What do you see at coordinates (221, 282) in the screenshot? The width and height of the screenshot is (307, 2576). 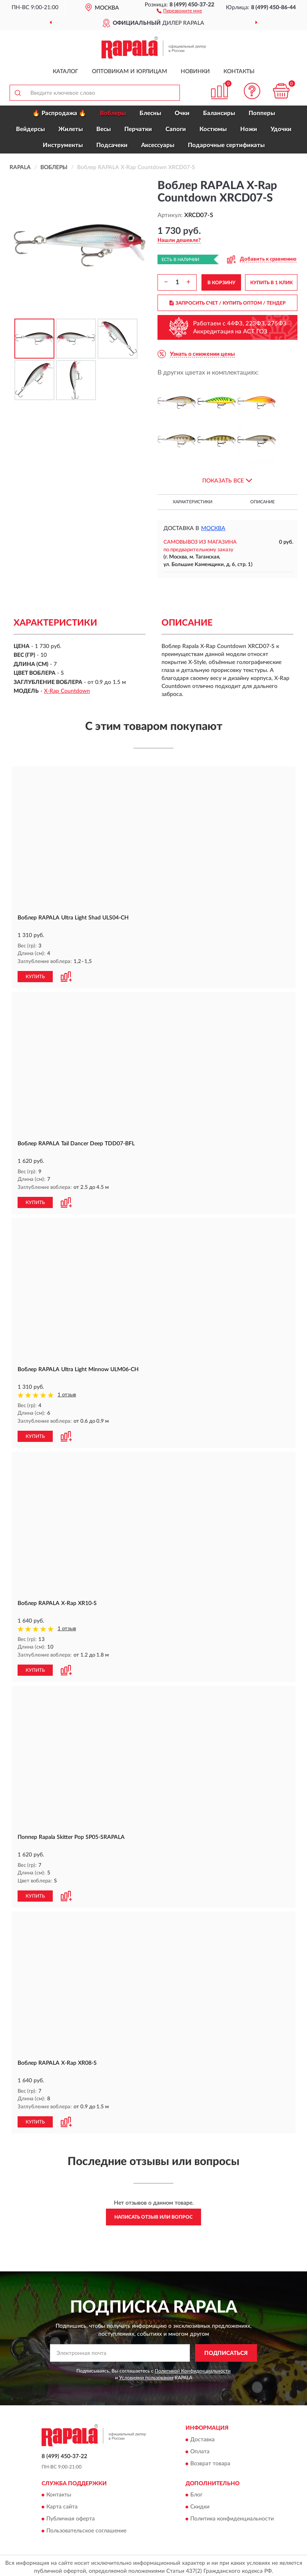 I see `В КОРЗИНУ` at bounding box center [221, 282].